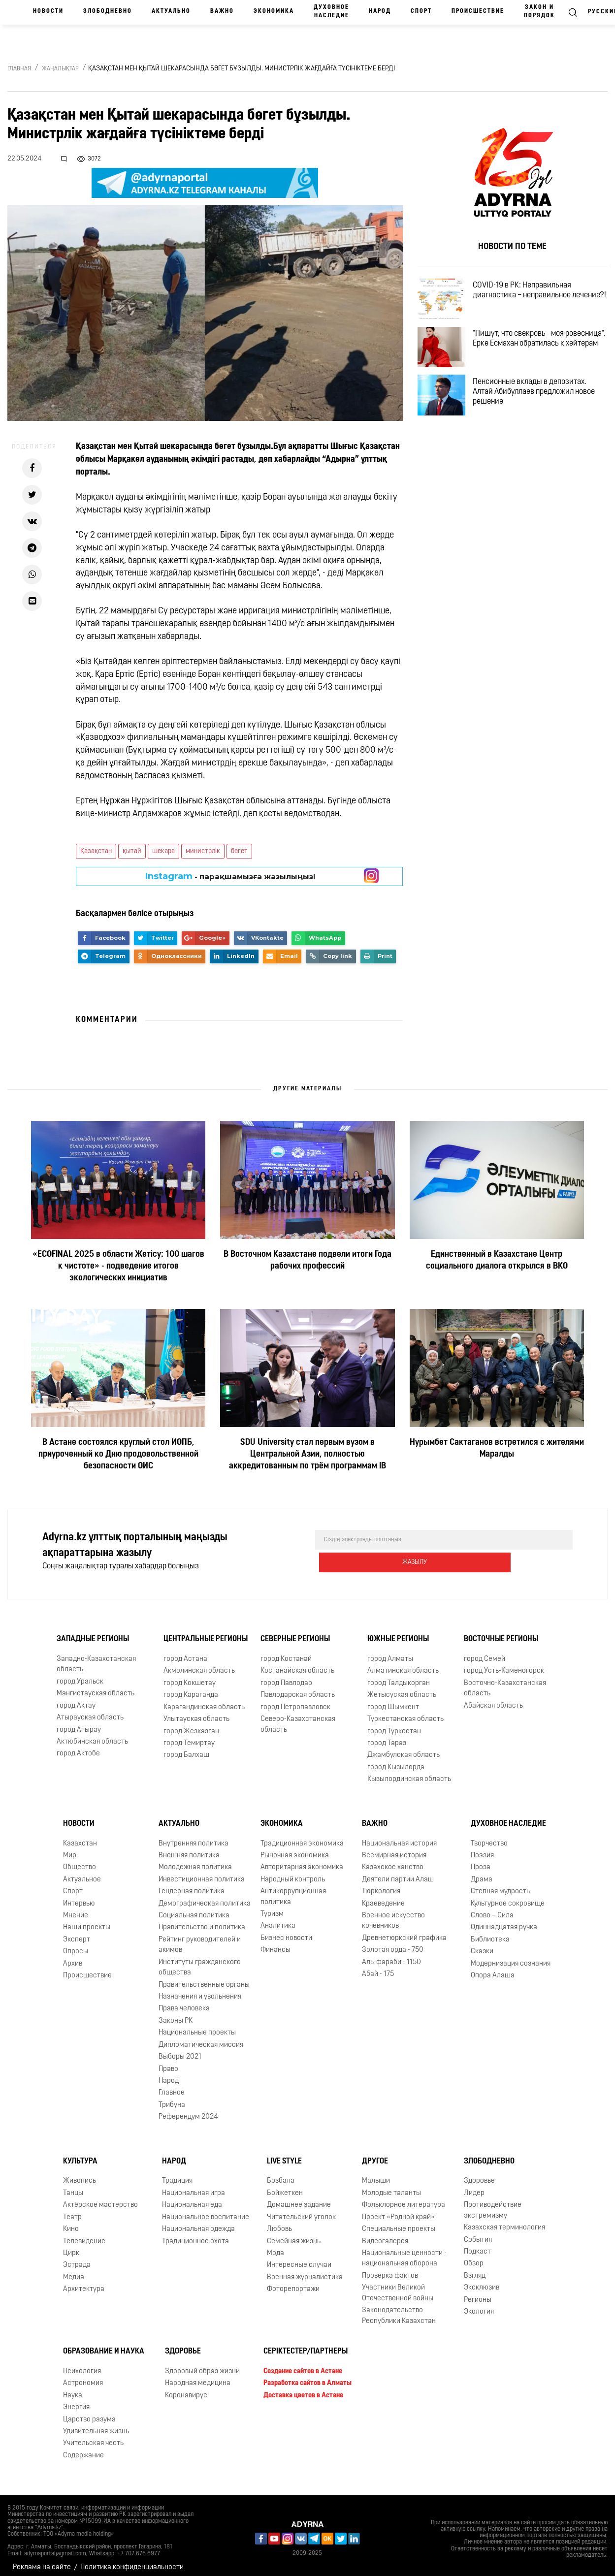 Image resolution: width=615 pixels, height=2576 pixels. Describe the element at coordinates (78, 1746) in the screenshot. I see `город Актобе` at that location.